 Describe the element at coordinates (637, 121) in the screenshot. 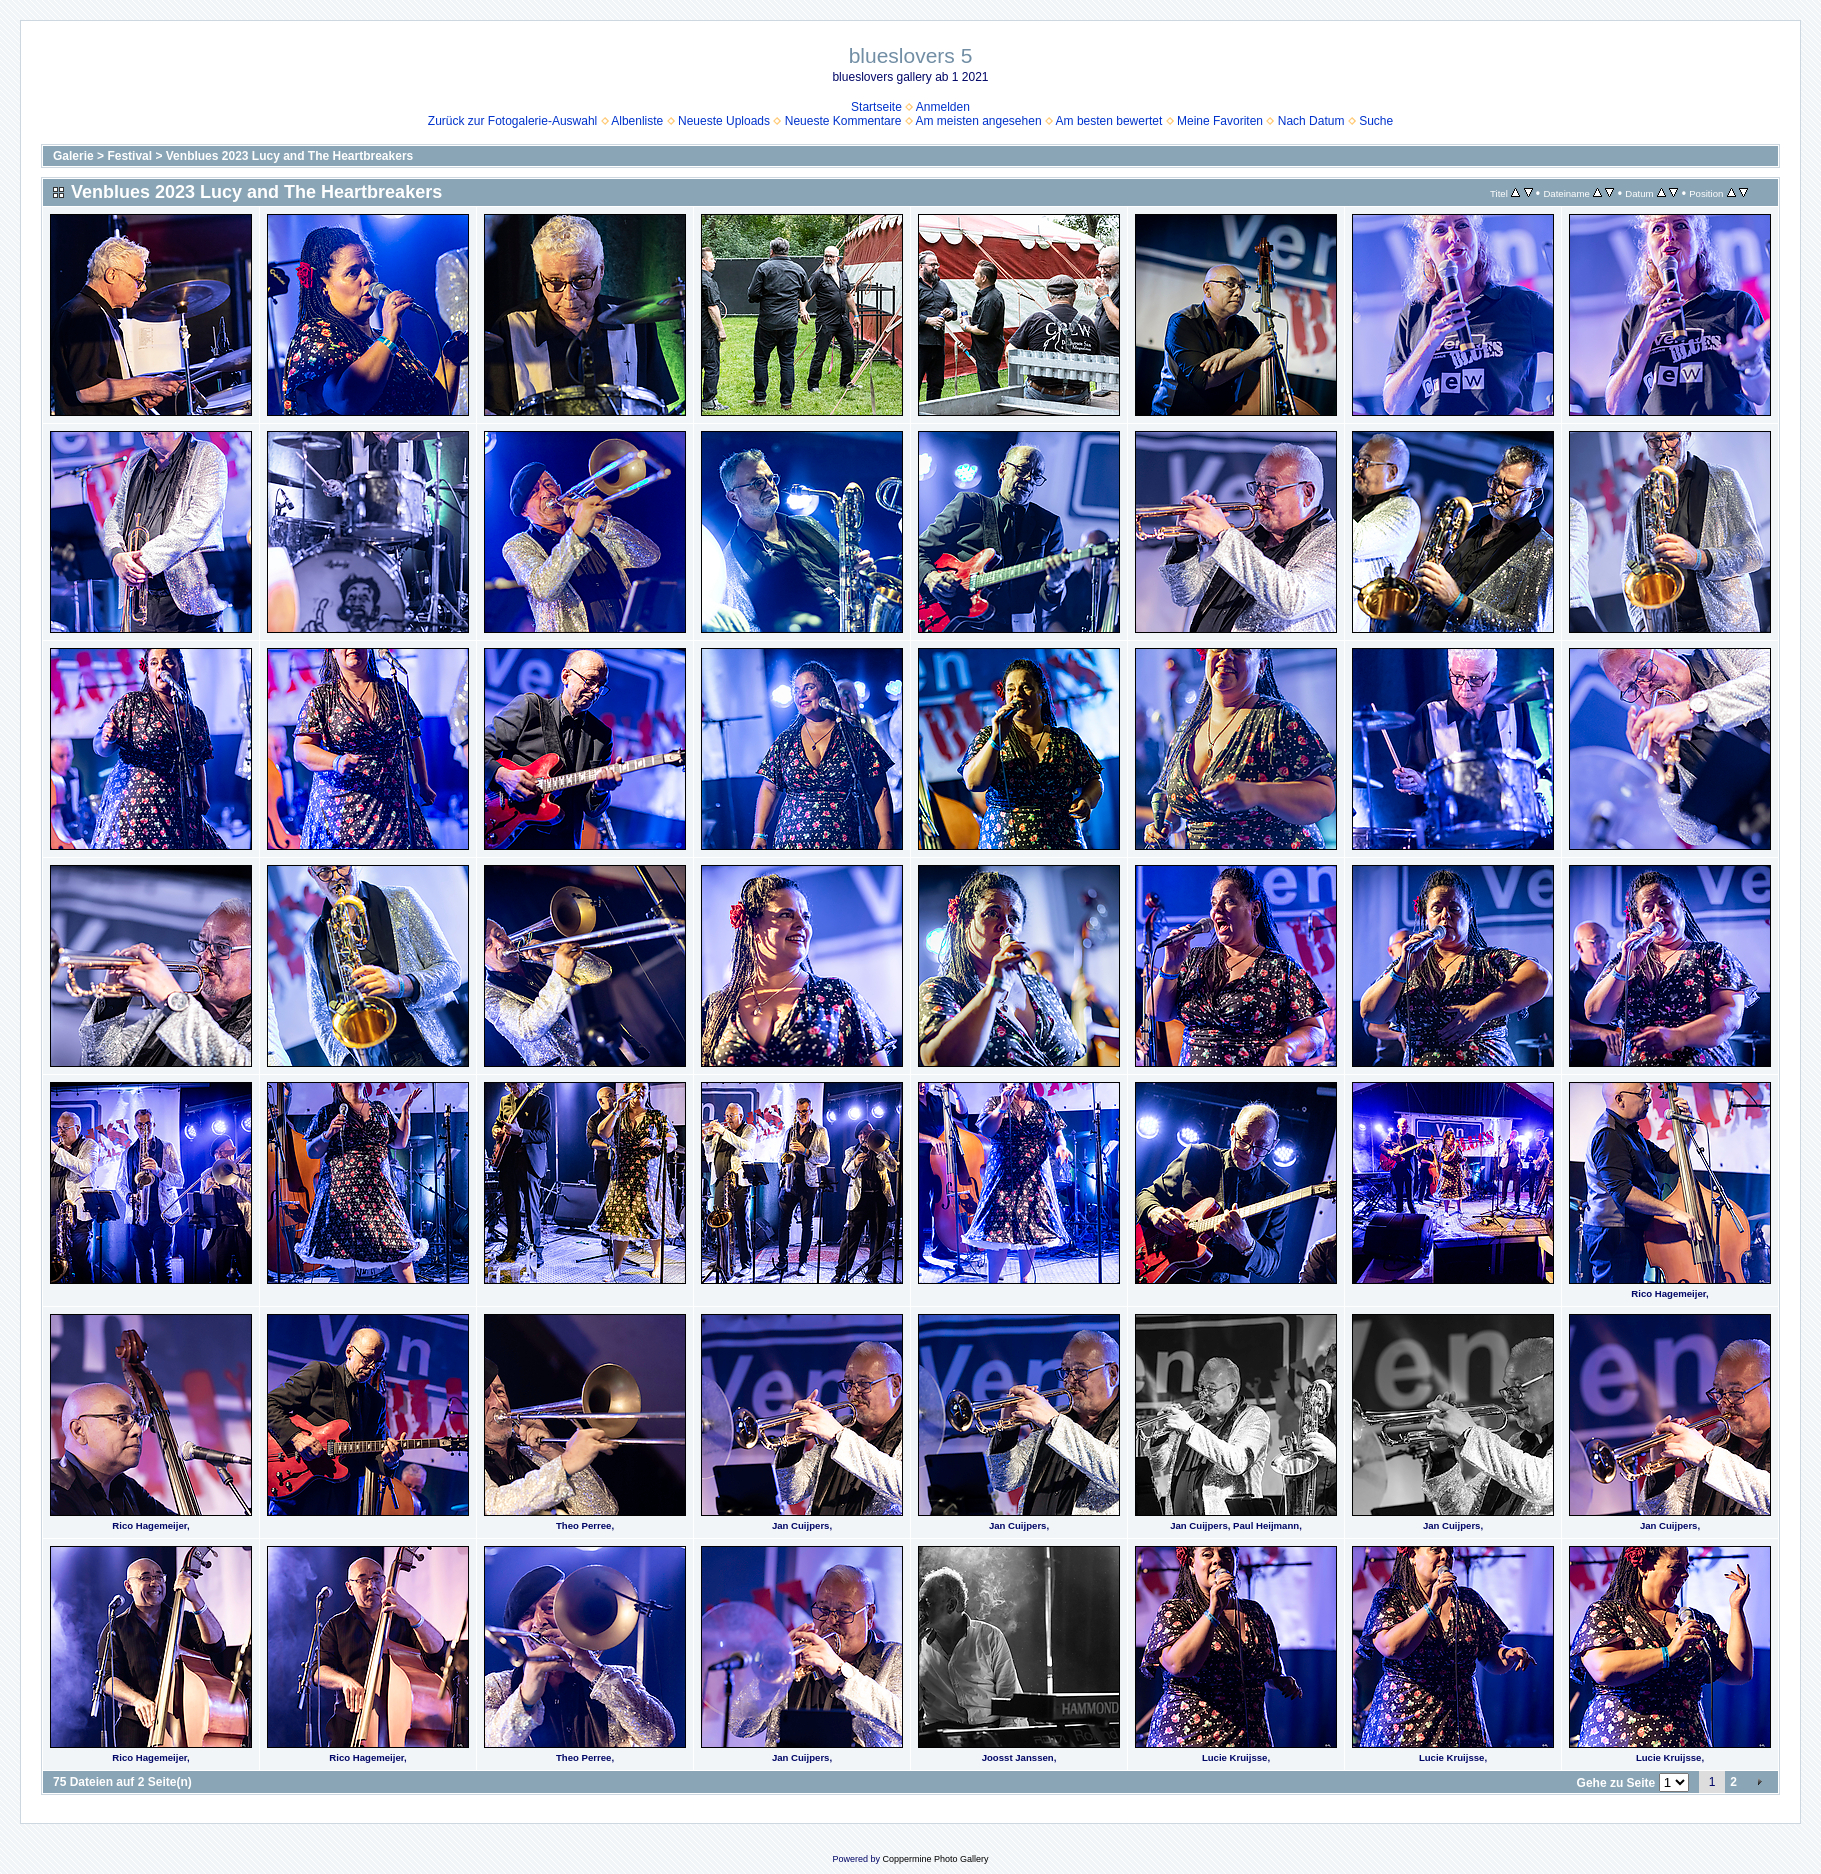

I see `Albenliste` at that location.